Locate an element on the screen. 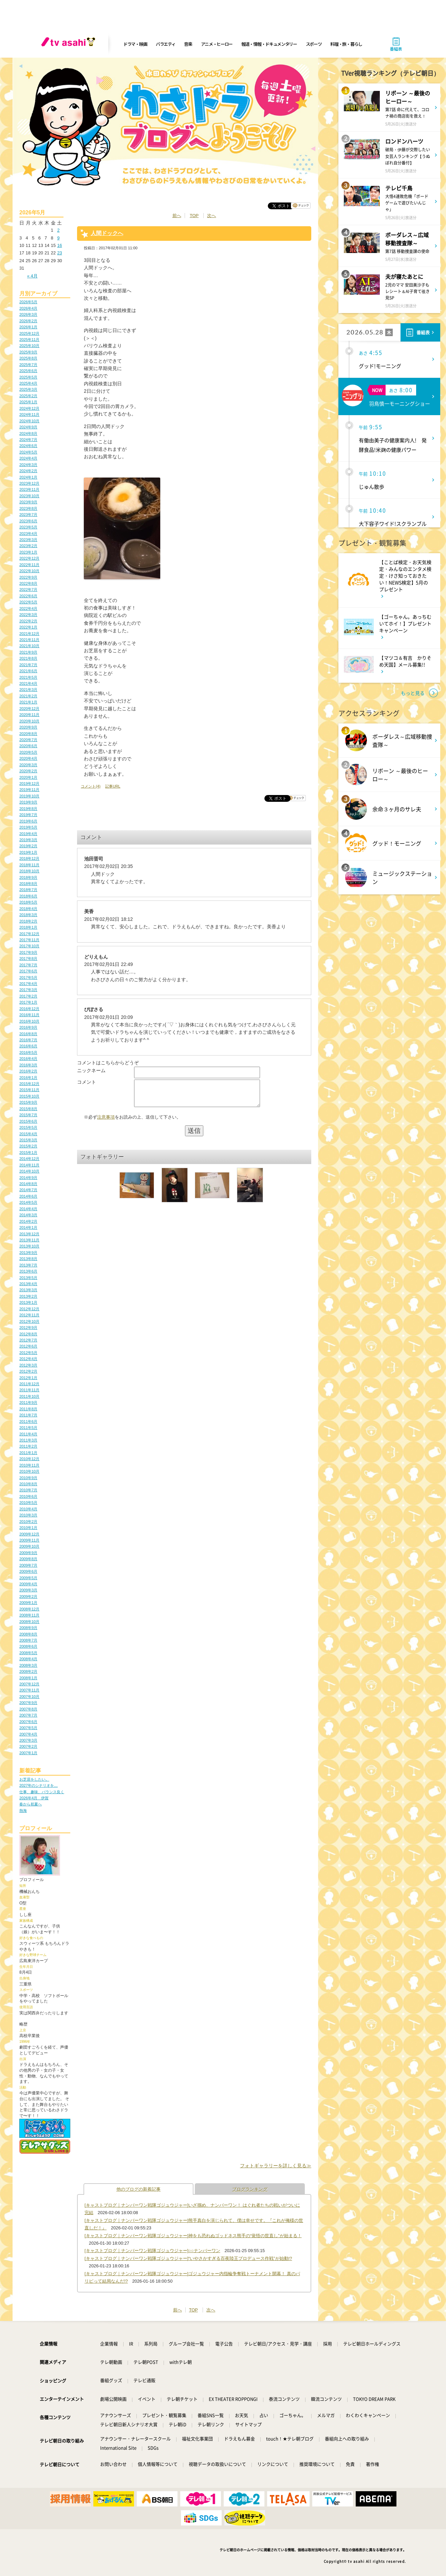 The width and height of the screenshot is (446, 2576). 2022年7月 is located at coordinates (28, 589).